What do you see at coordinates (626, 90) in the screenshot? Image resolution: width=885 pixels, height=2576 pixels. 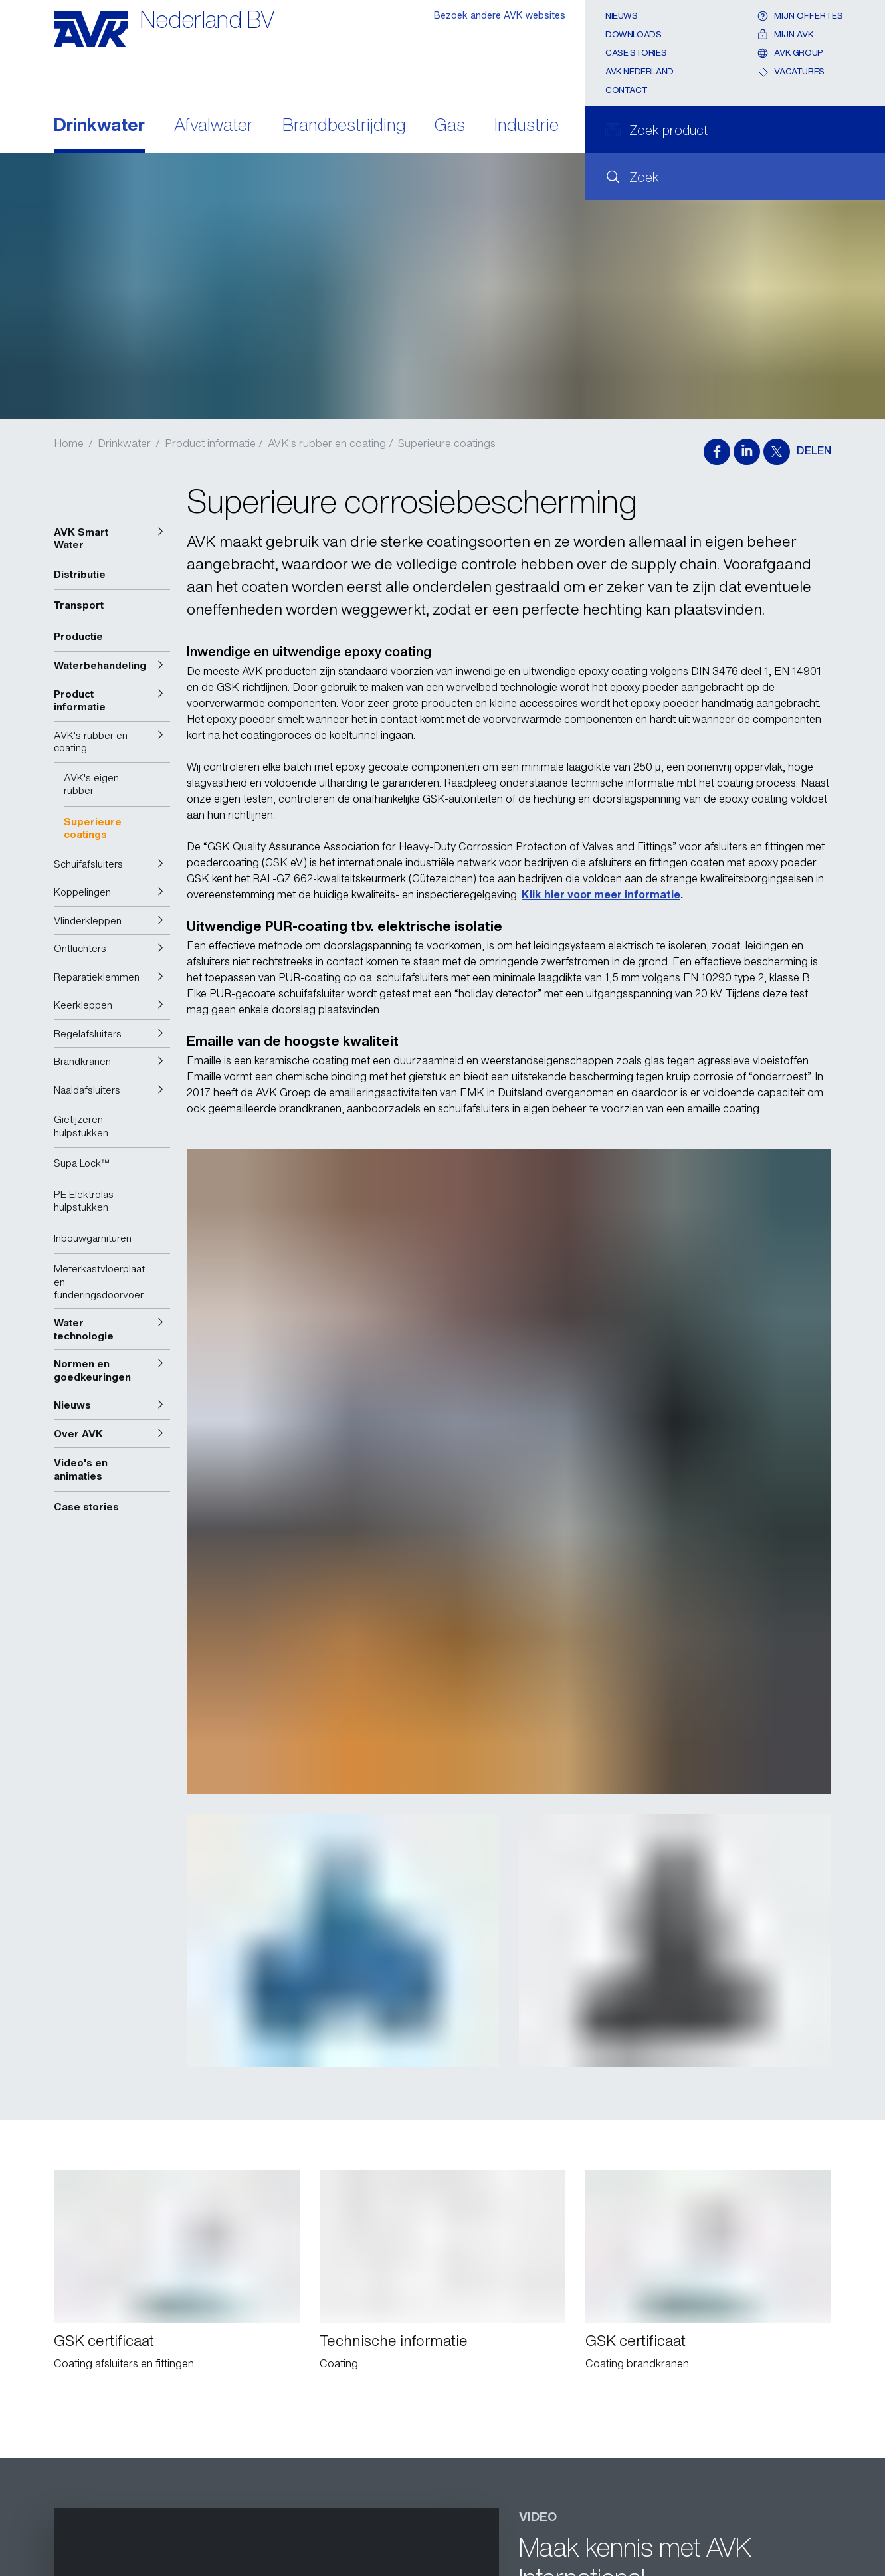 I see `Contact` at bounding box center [626, 90].